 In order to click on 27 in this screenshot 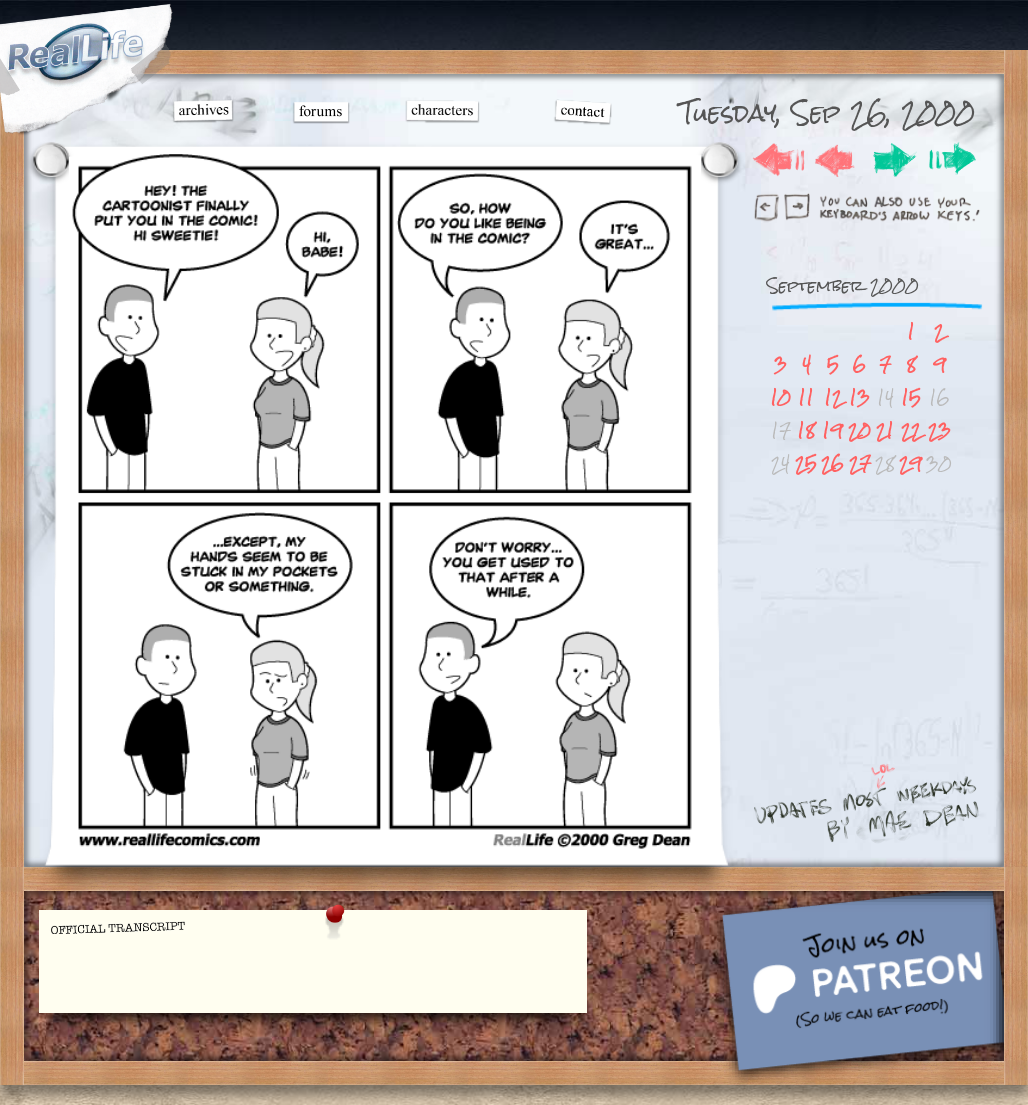, I will do `click(860, 463)`.